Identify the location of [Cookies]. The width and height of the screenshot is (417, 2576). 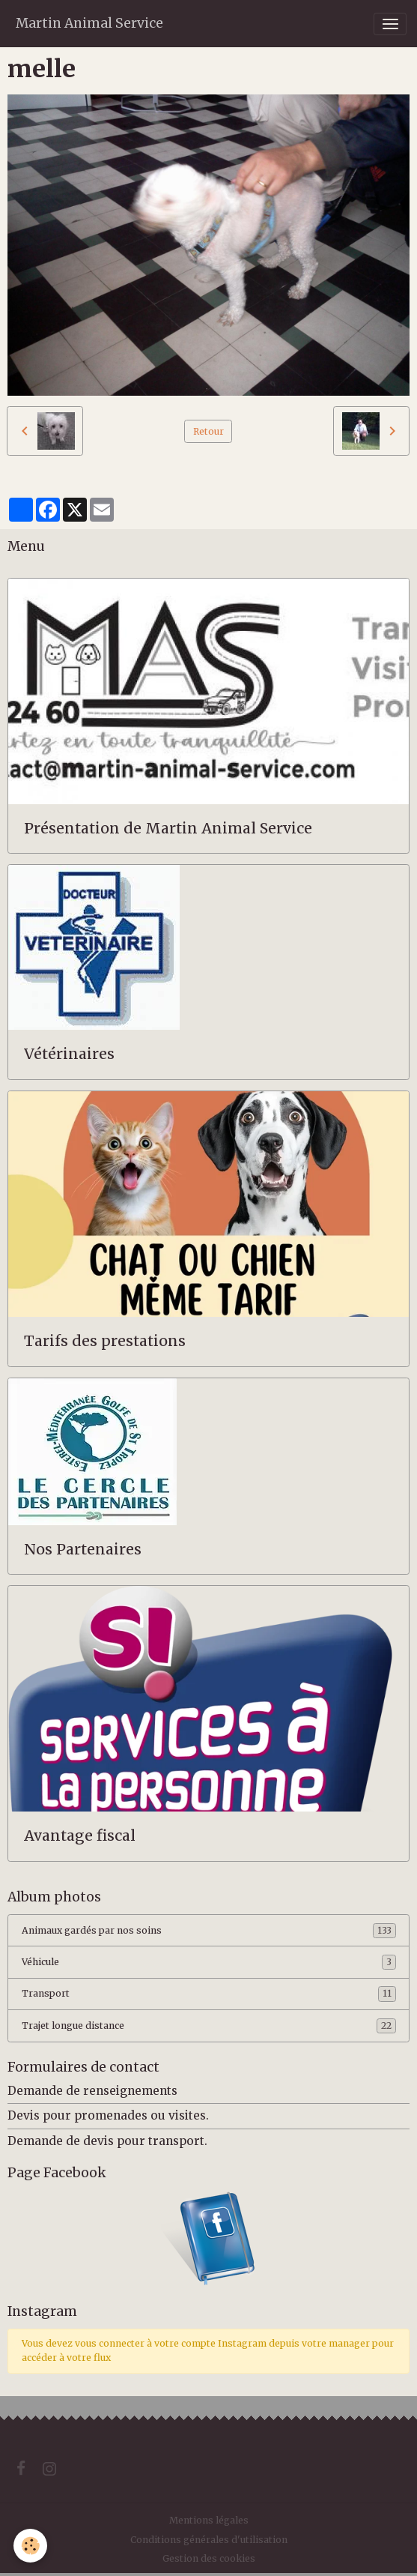
(30, 2546).